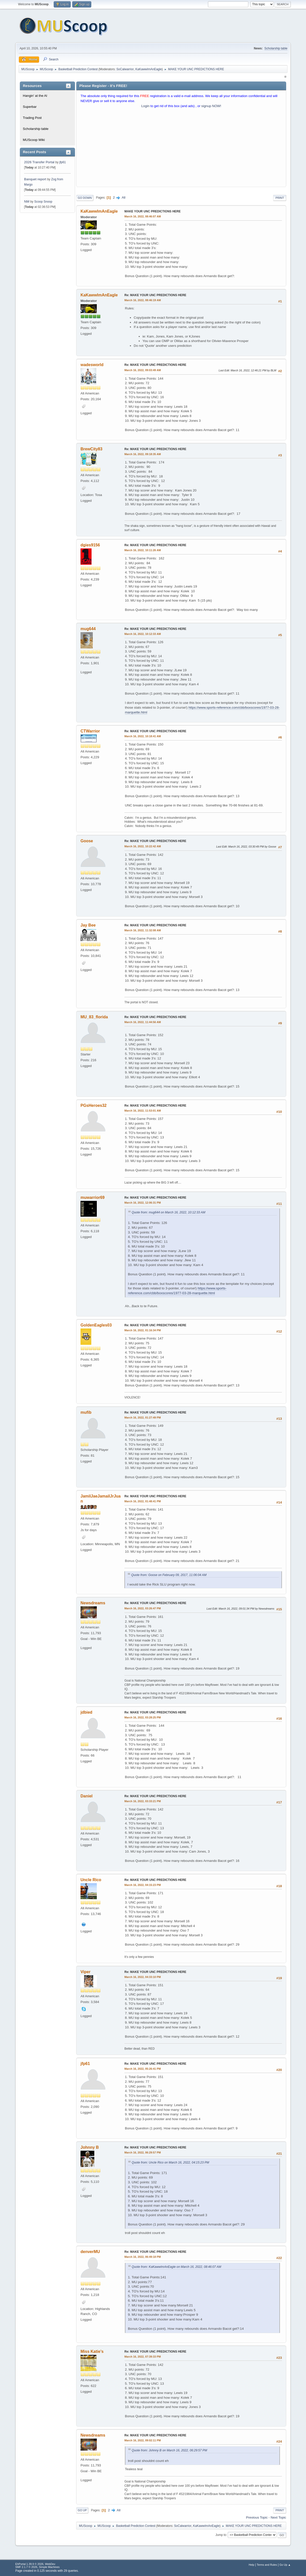 The image size is (306, 2576). I want to click on Trading Post, so click(32, 118).